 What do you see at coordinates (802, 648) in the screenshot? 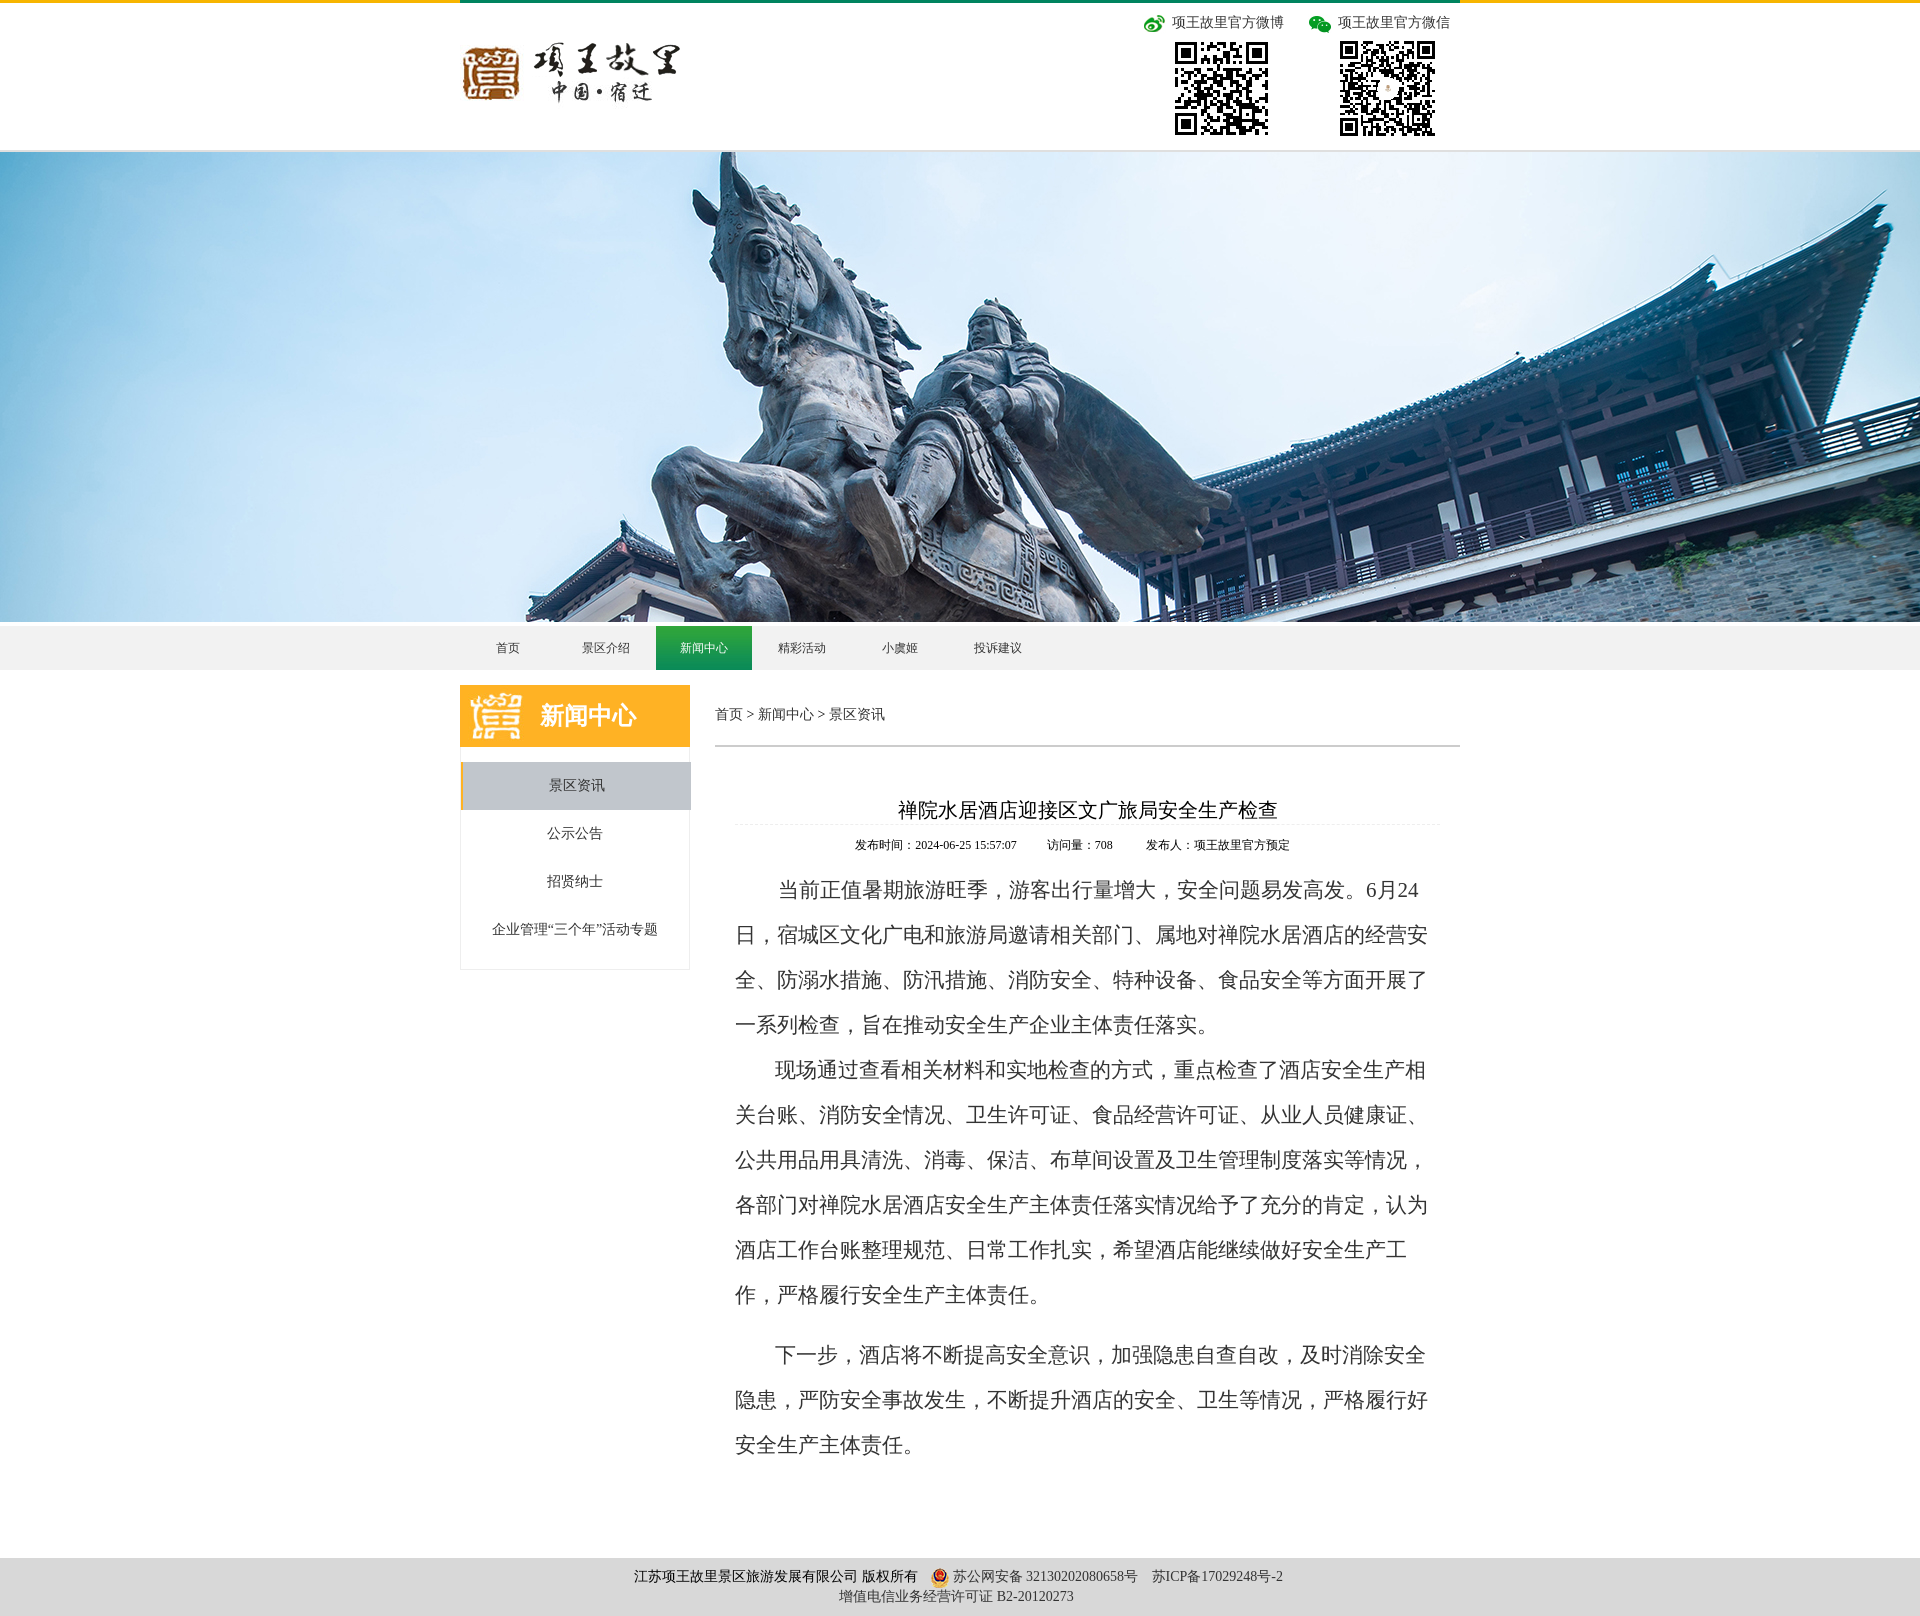
I see `精彩活动` at bounding box center [802, 648].